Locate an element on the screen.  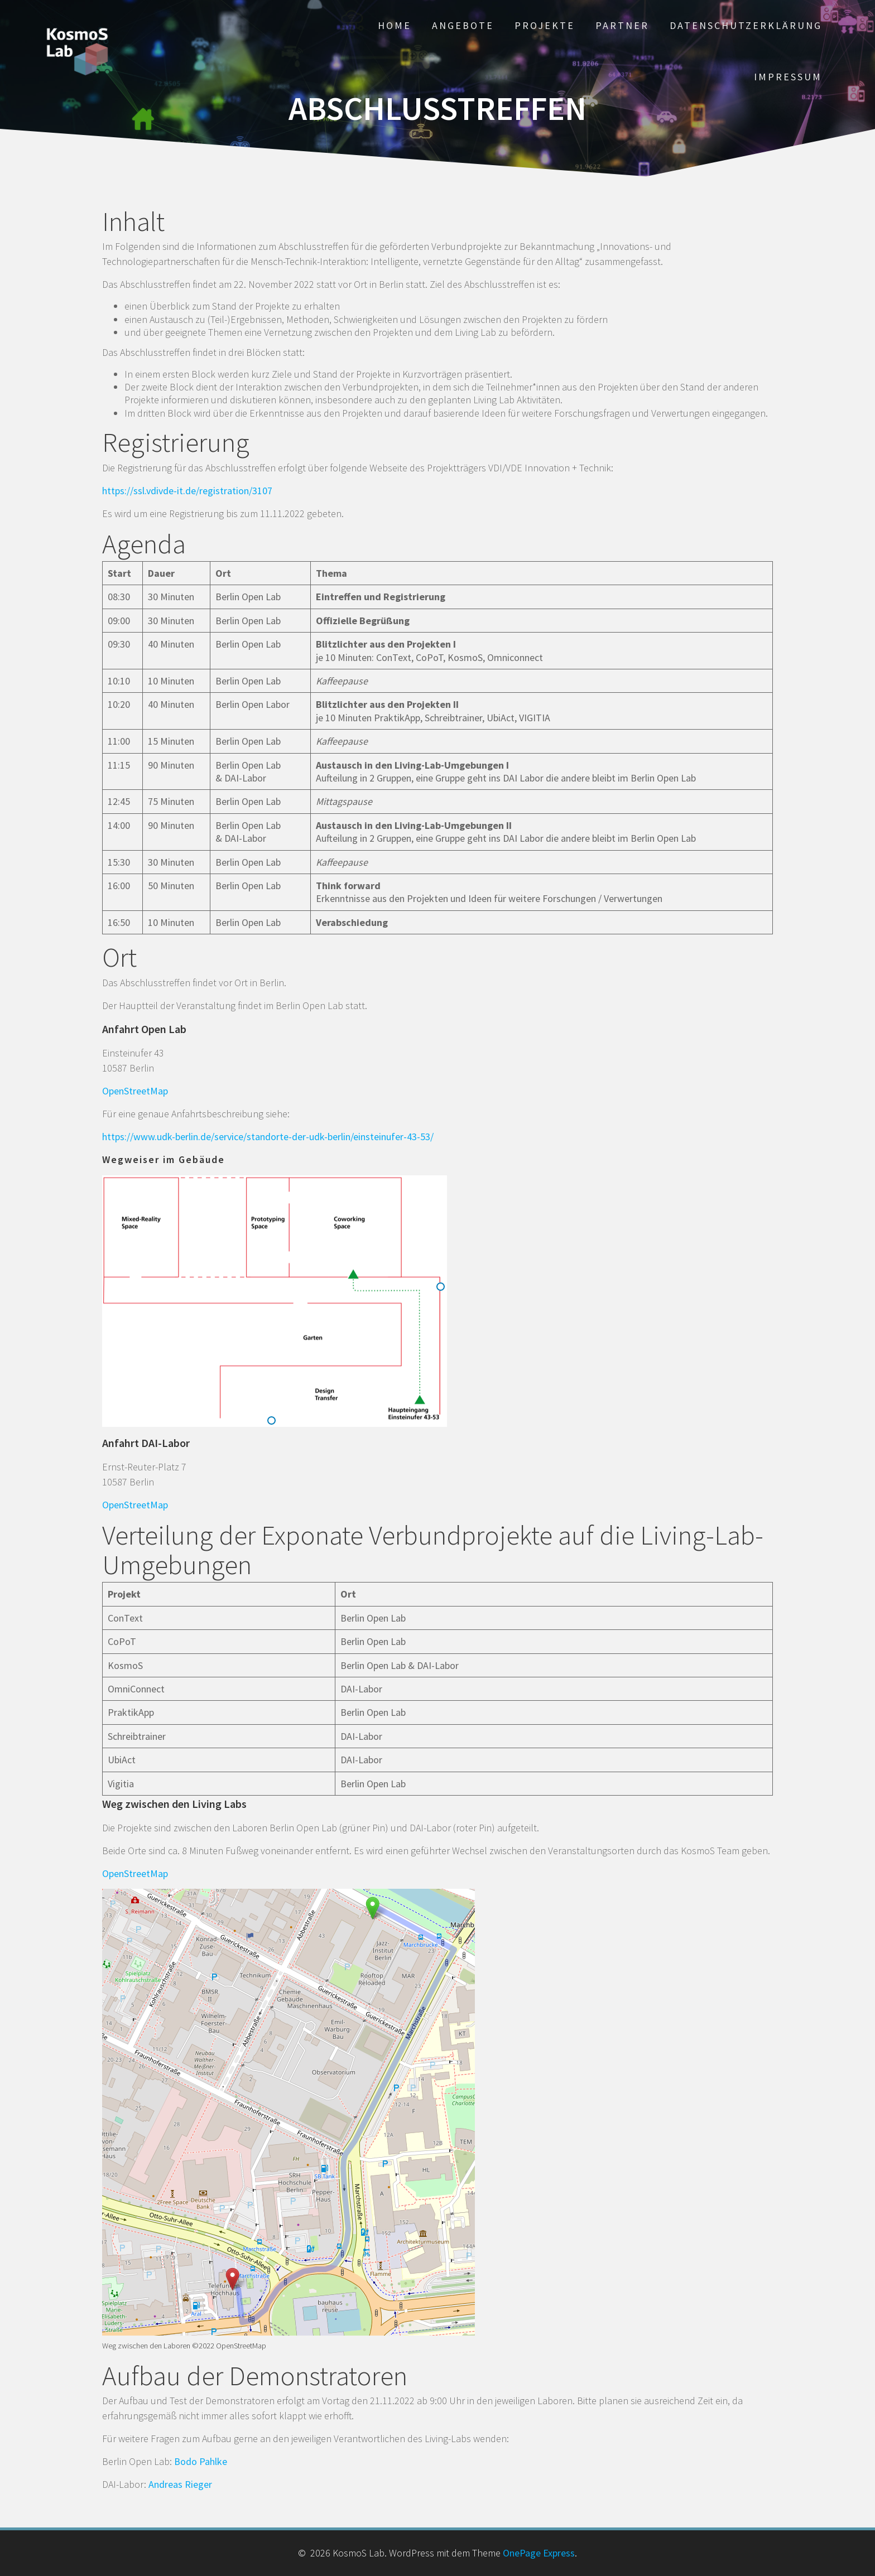
Bodo Pahlke is located at coordinates (200, 2461).